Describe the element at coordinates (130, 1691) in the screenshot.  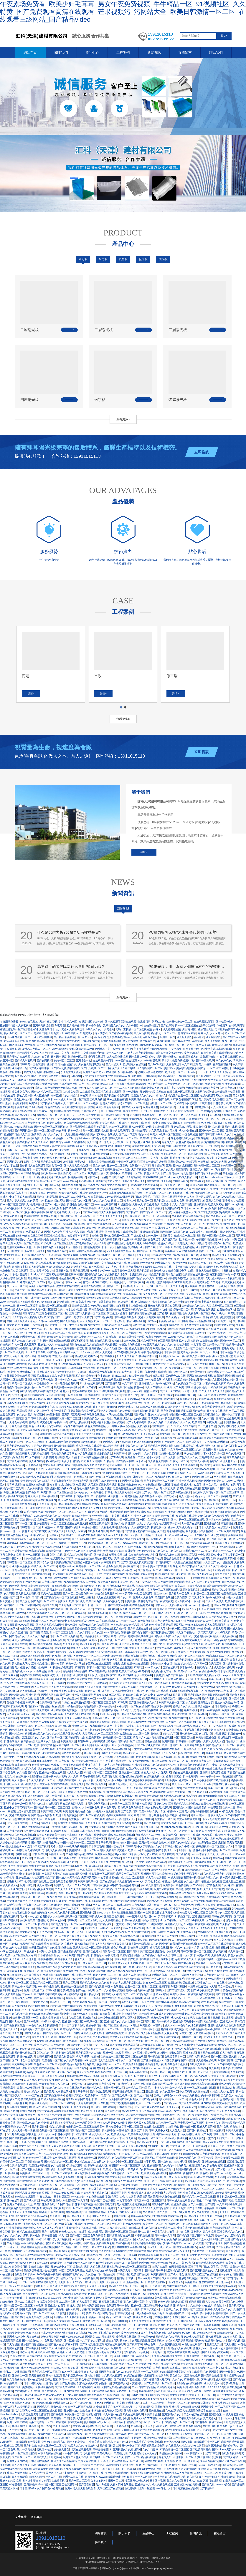
I see `青青草娱乐在线` at that location.